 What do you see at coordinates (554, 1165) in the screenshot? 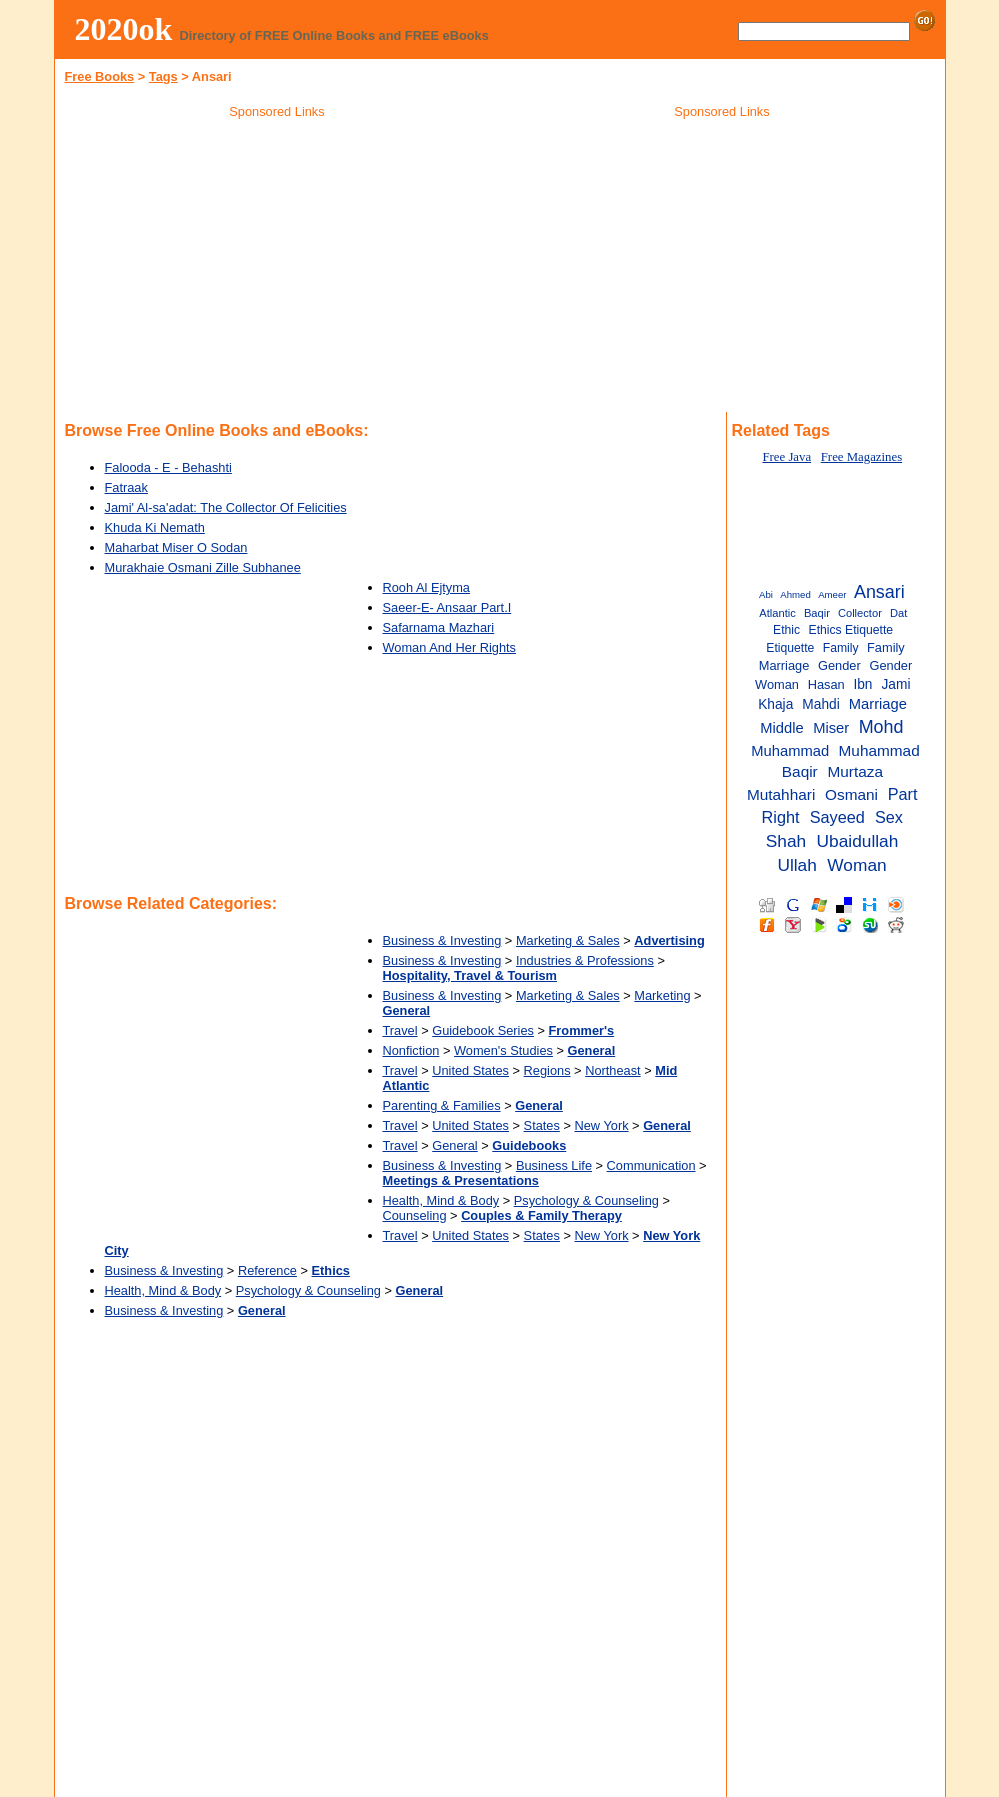
I see `Business Life` at bounding box center [554, 1165].